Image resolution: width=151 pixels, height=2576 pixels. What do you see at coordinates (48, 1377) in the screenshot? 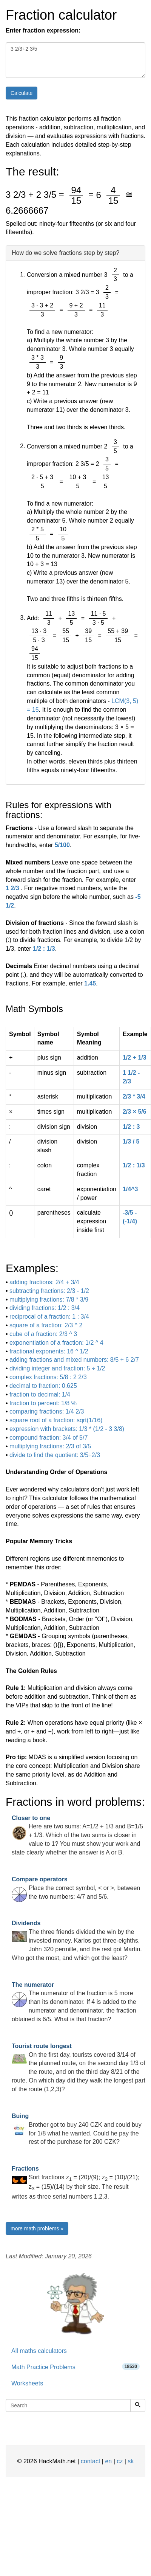
I see `complex fractions: 5/8 : 2 2/3` at bounding box center [48, 1377].